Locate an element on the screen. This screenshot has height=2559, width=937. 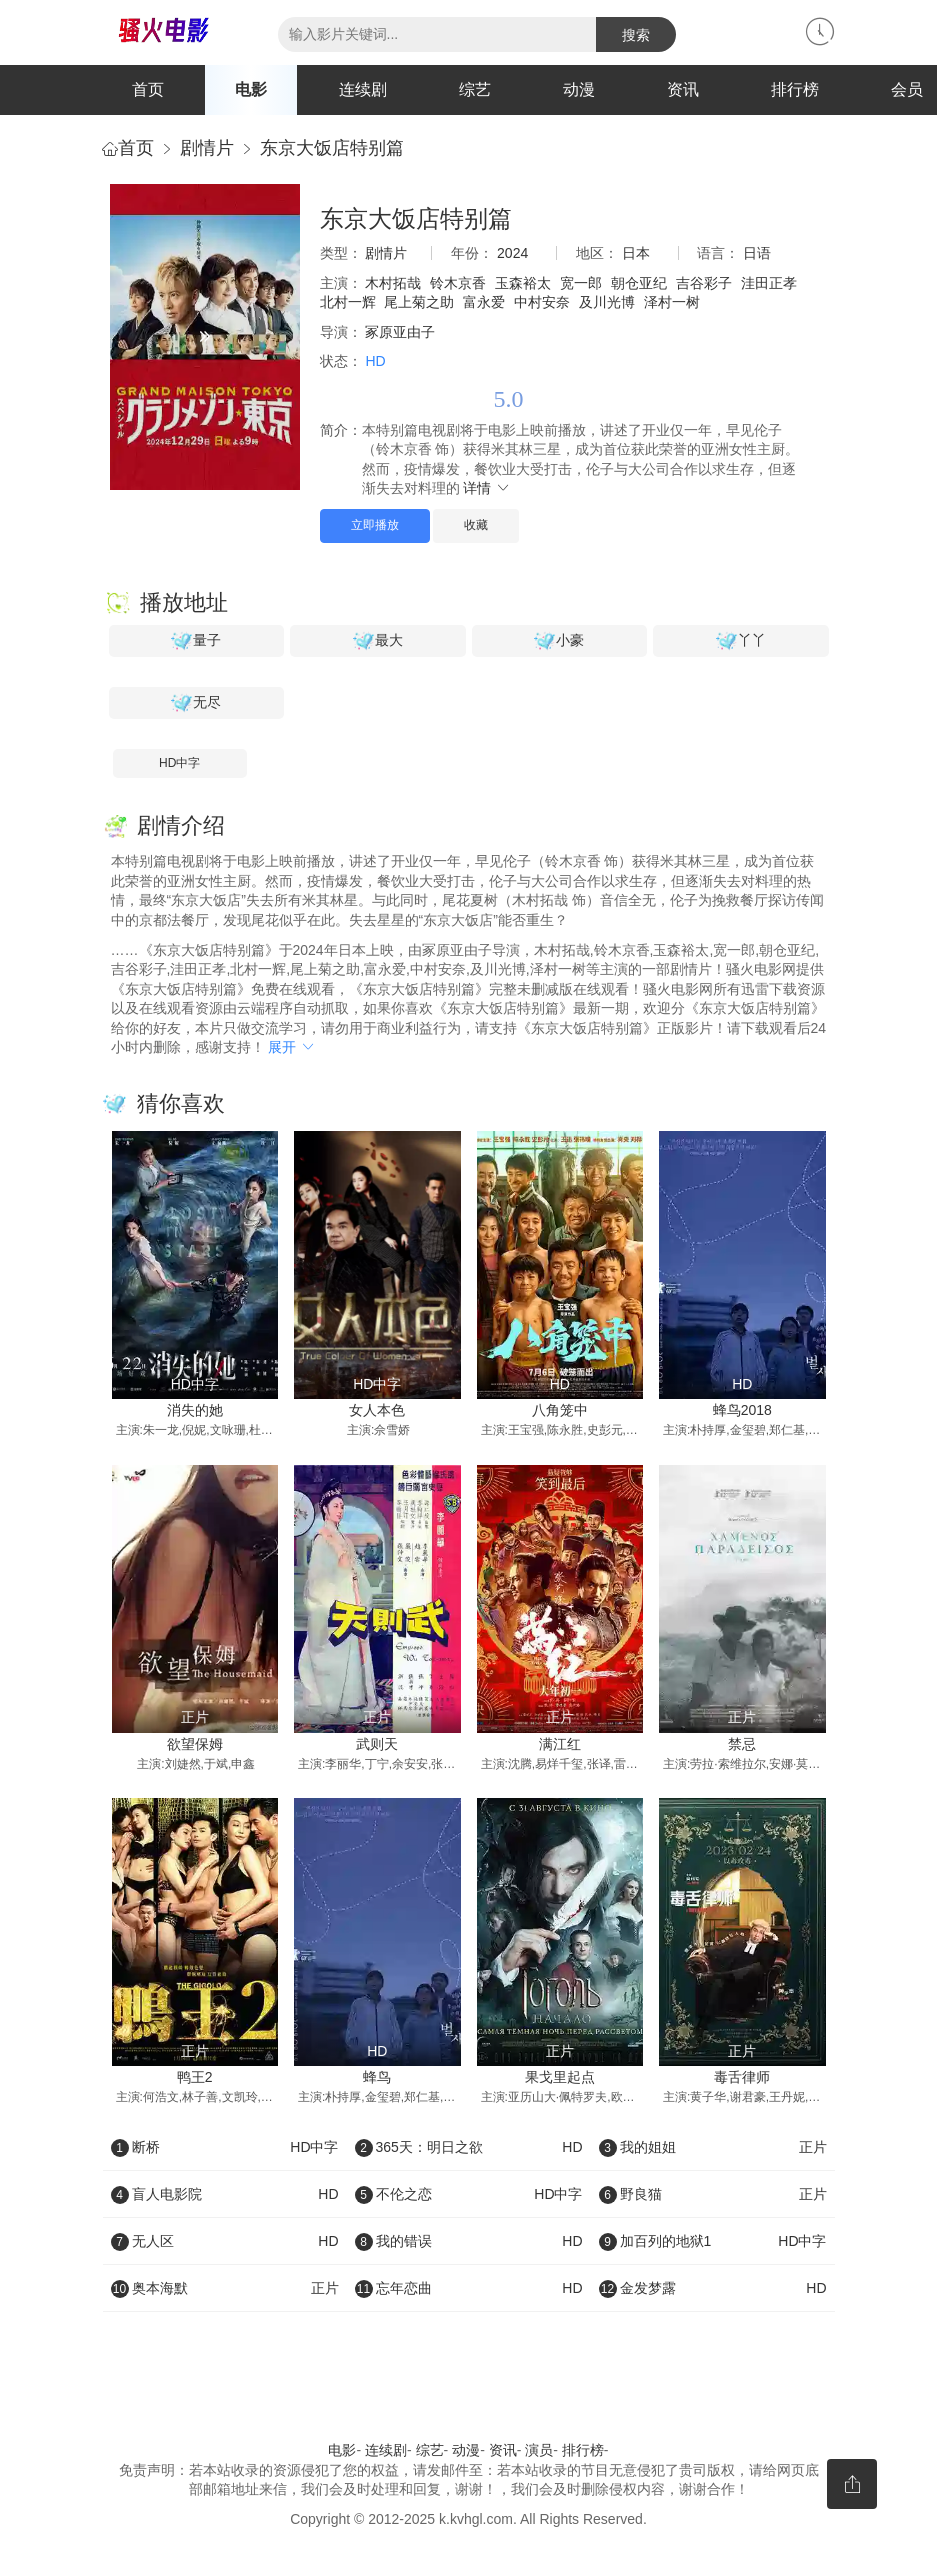
吉谷彩子 is located at coordinates (704, 283).